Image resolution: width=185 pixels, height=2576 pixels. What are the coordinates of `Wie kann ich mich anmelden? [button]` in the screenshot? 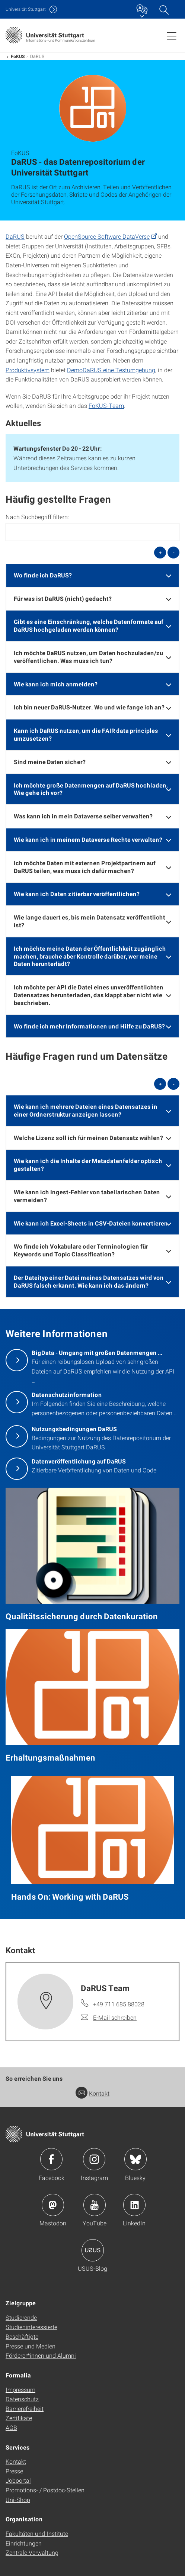 It's located at (56, 684).